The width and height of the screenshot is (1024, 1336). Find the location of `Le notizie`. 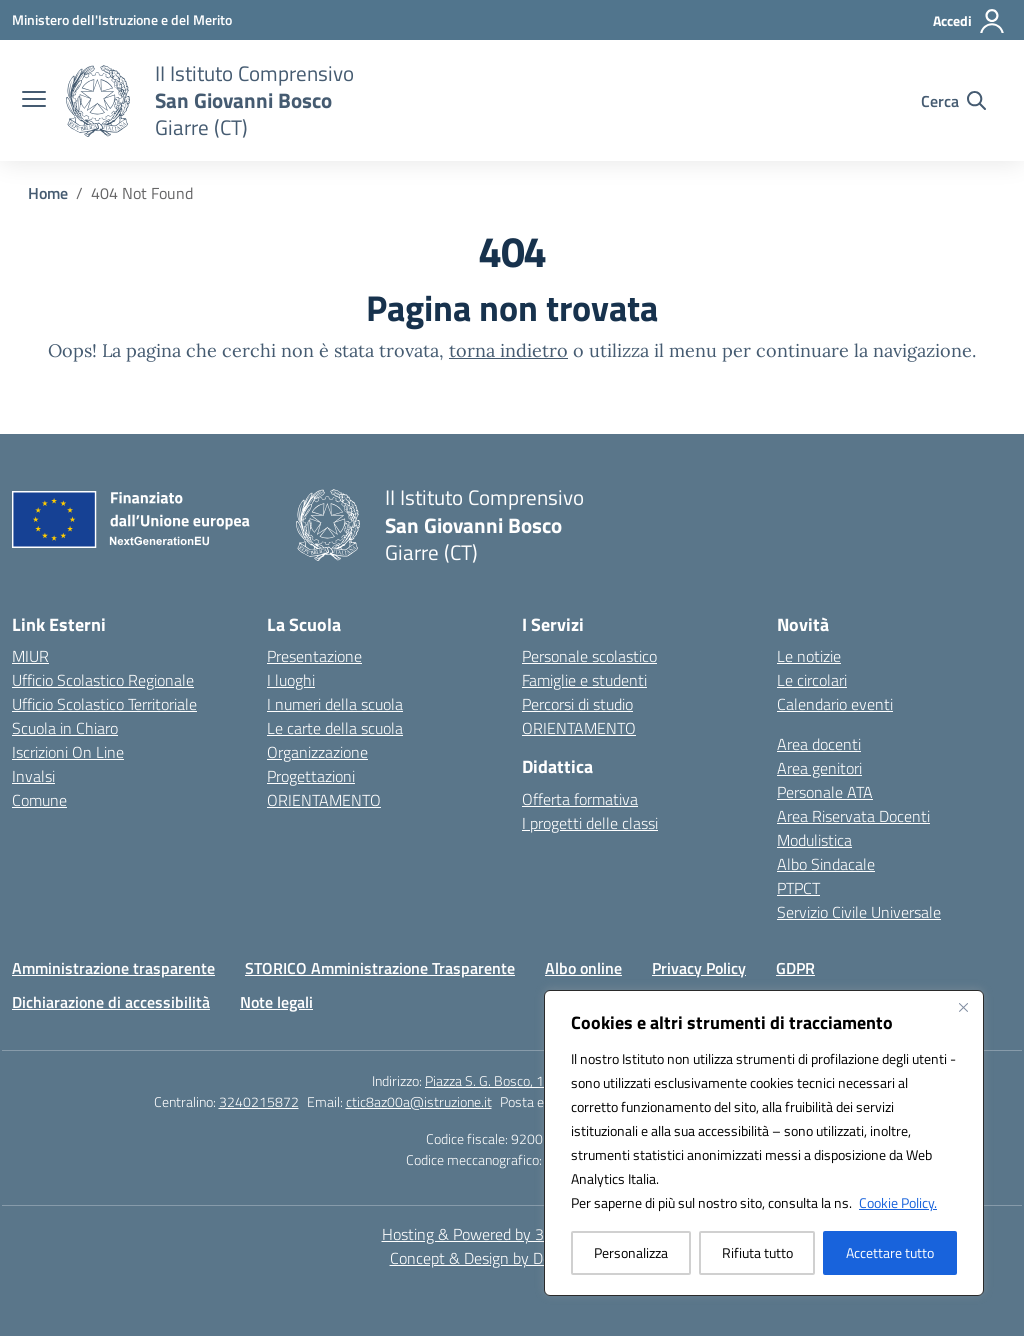

Le notizie is located at coordinates (809, 656).